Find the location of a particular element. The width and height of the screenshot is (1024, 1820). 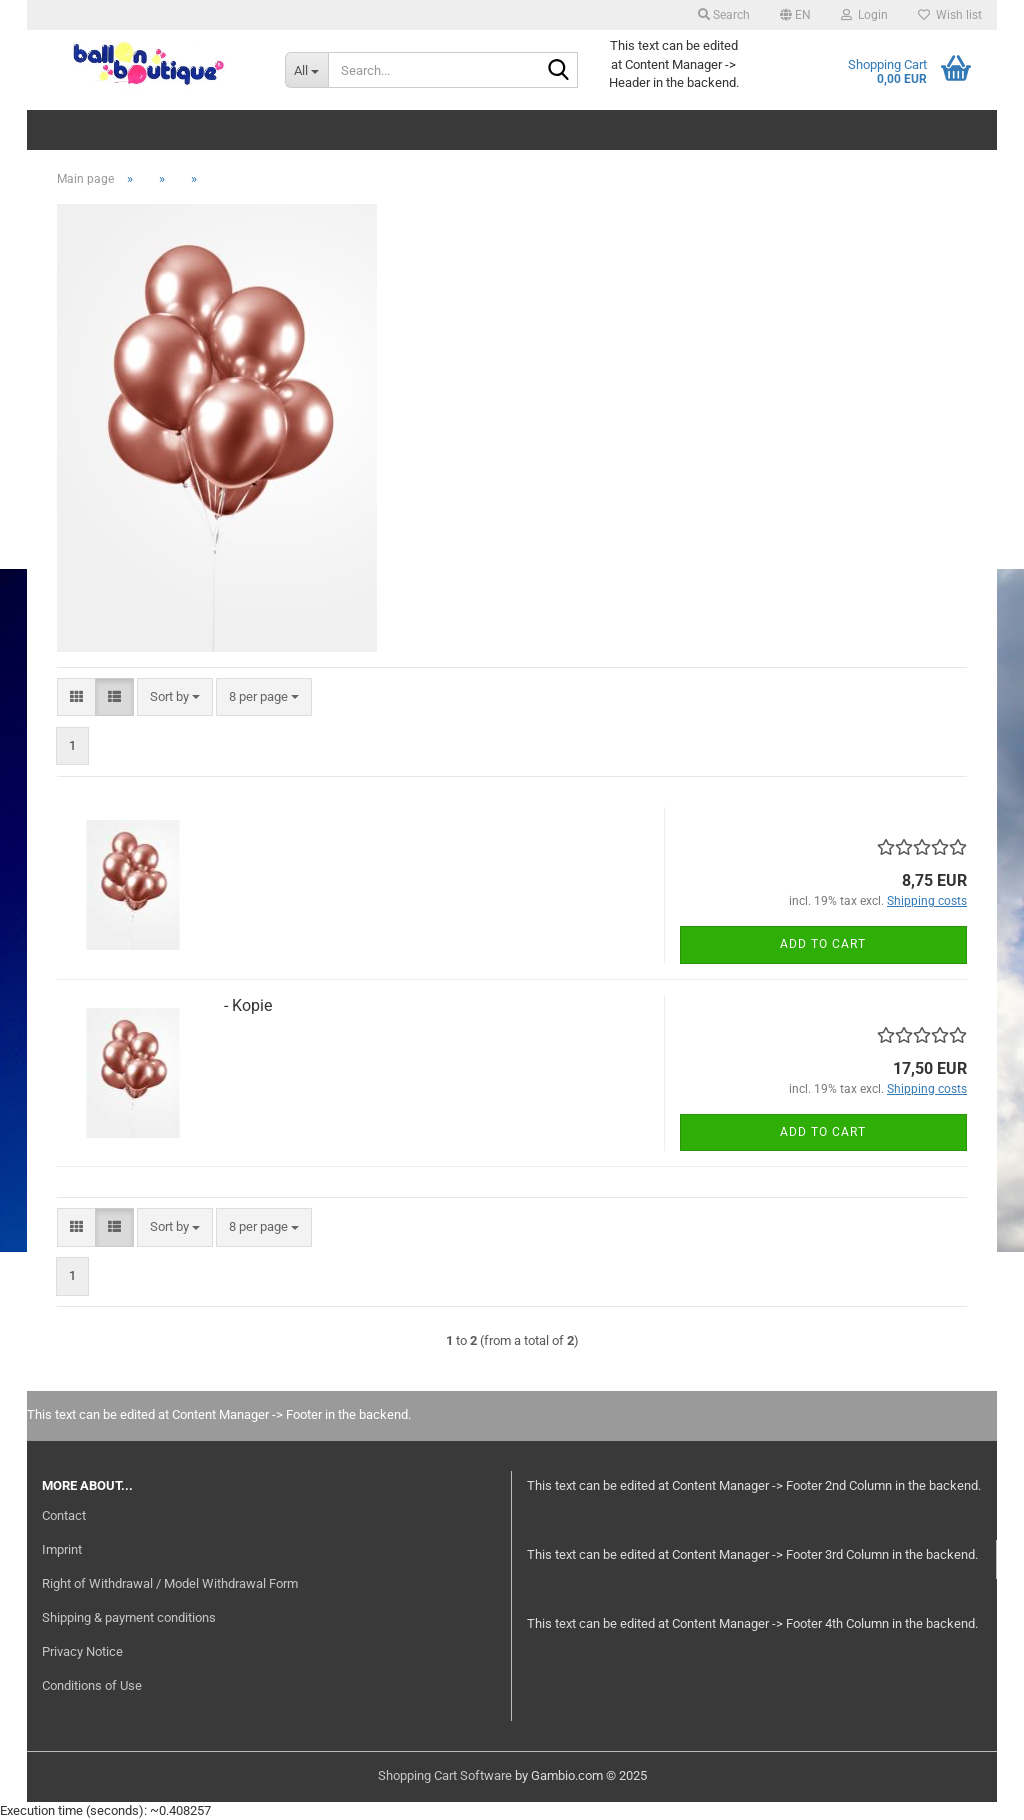

Add to cart is located at coordinates (823, 944).